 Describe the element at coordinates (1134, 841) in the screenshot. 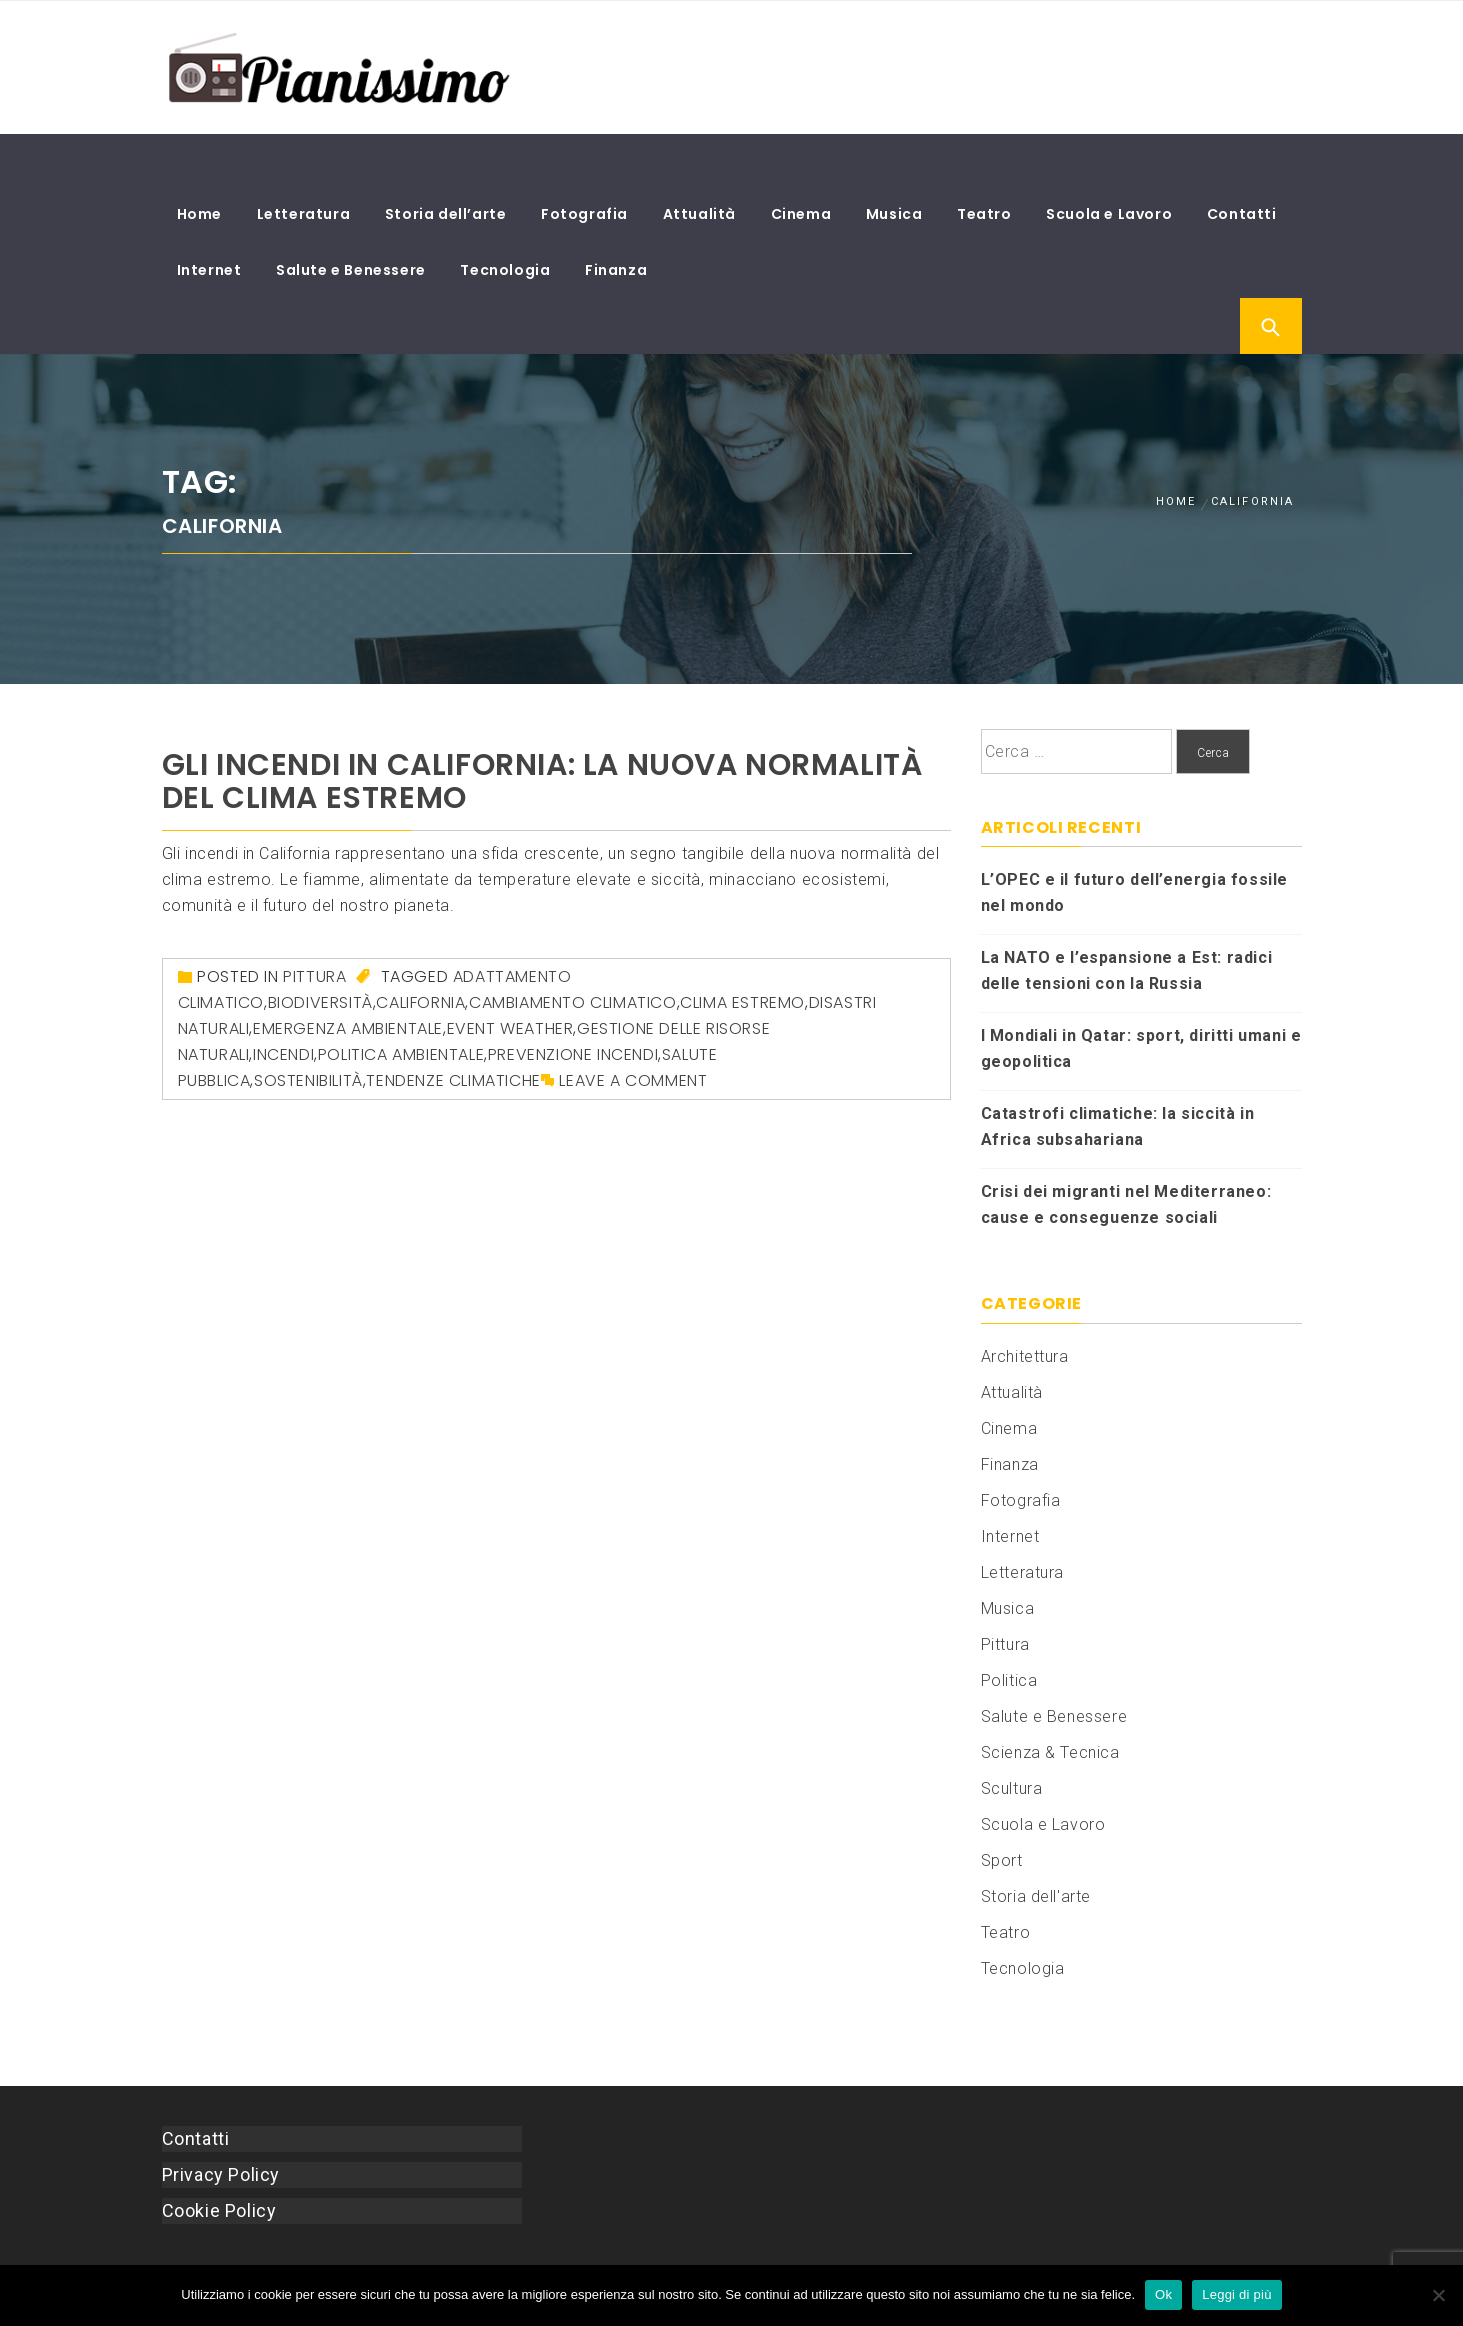

I see `L’OPEC e il futuro dell’energia fossile nel mondo` at that location.